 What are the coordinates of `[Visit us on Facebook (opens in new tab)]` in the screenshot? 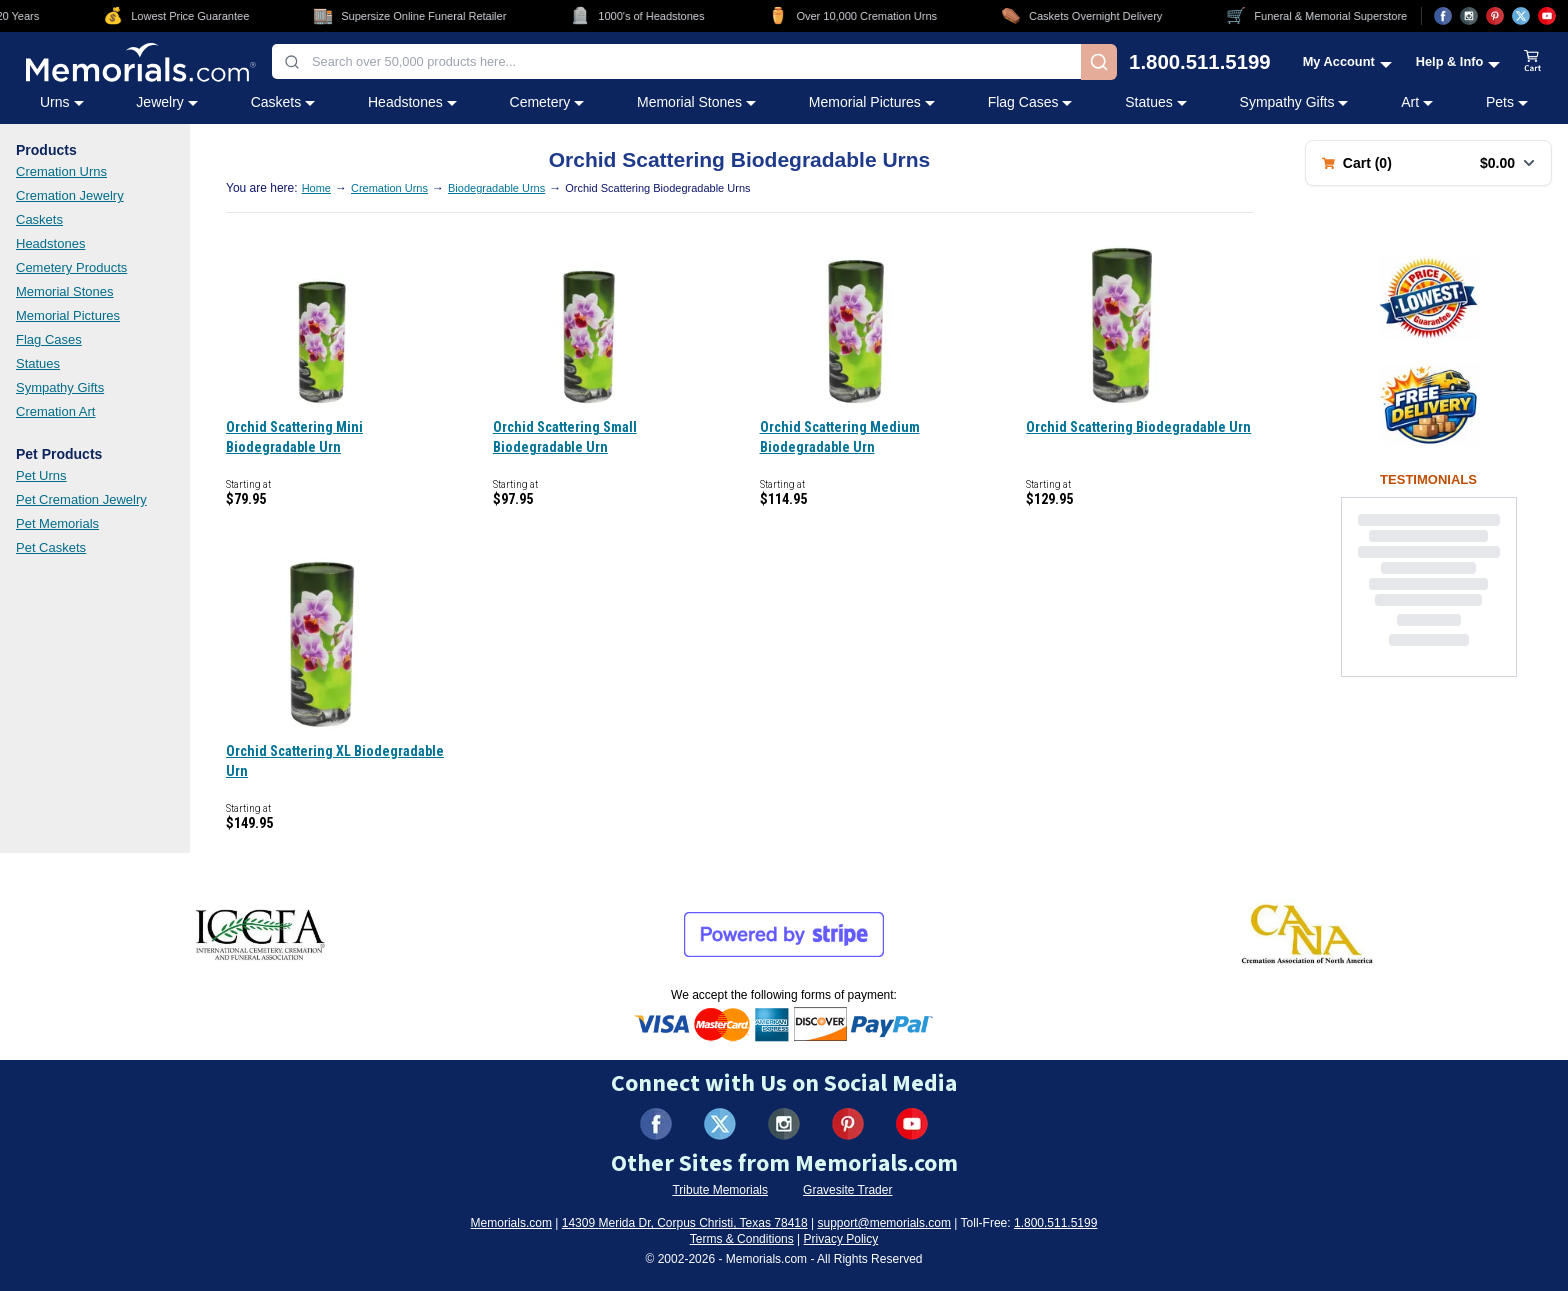 It's located at (1443, 16).